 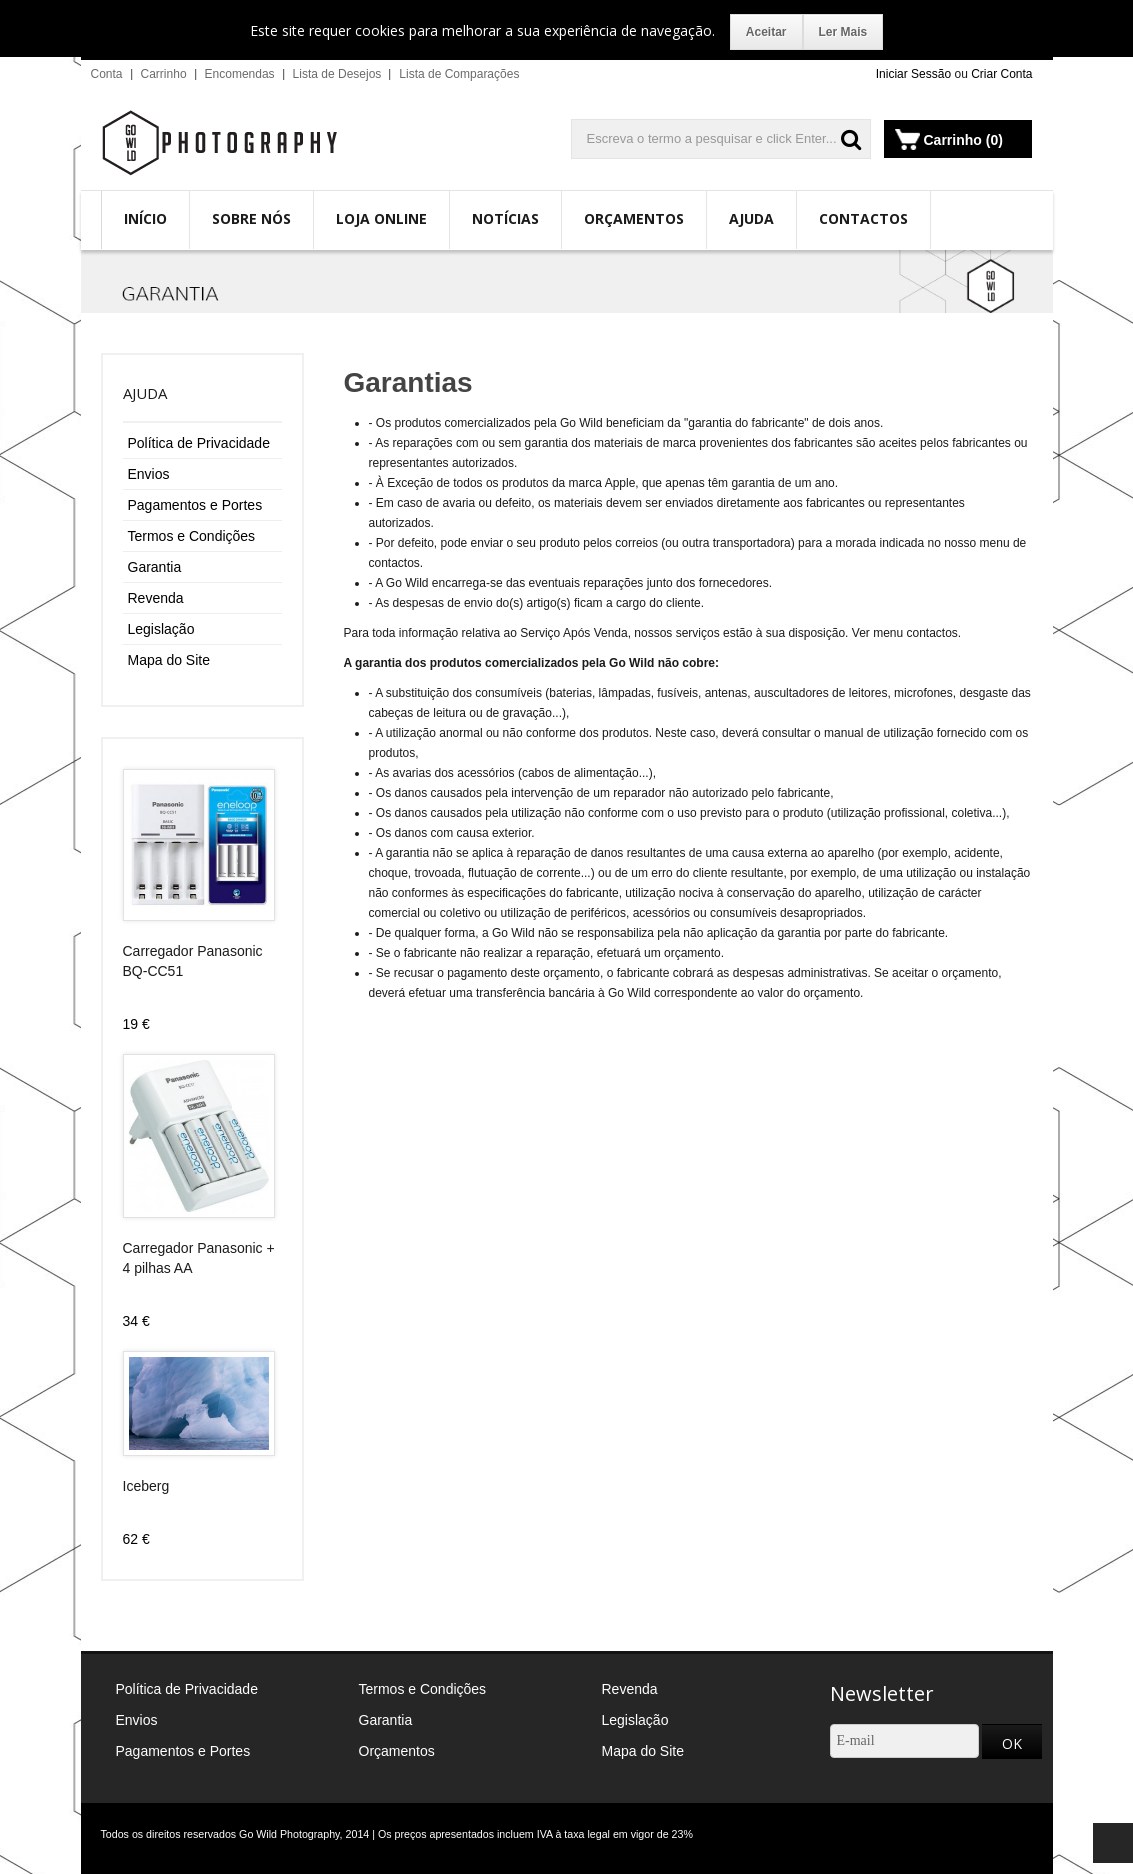 What do you see at coordinates (751, 218) in the screenshot?
I see `Ajuda` at bounding box center [751, 218].